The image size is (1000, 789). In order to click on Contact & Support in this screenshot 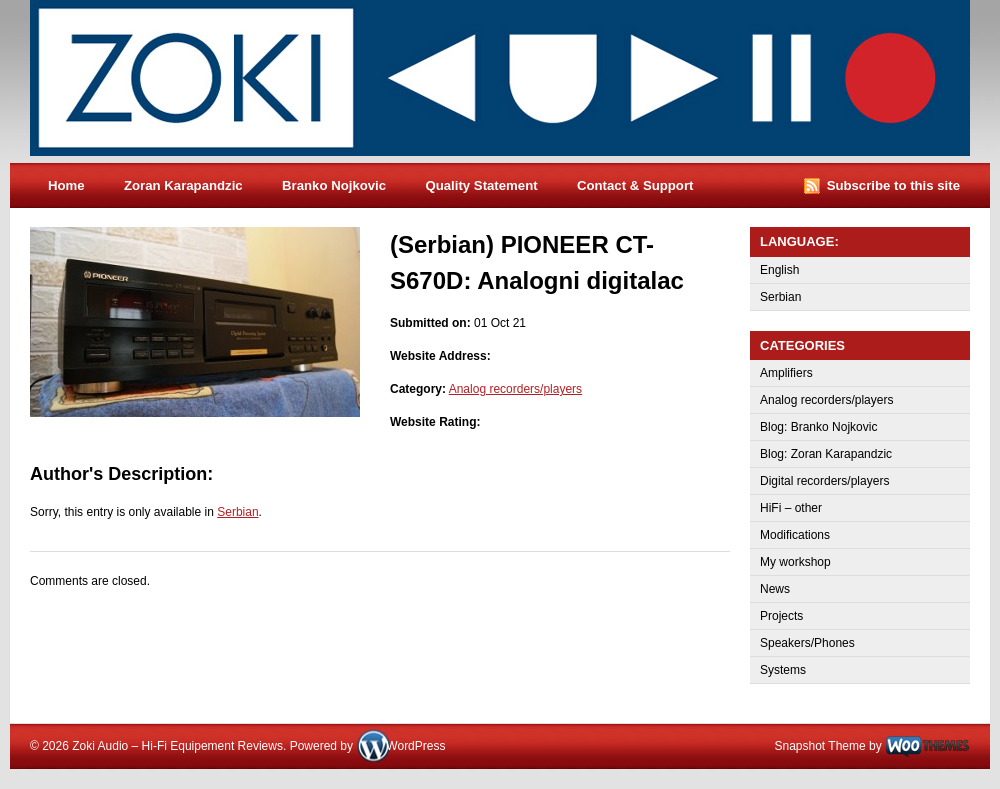, I will do `click(635, 185)`.